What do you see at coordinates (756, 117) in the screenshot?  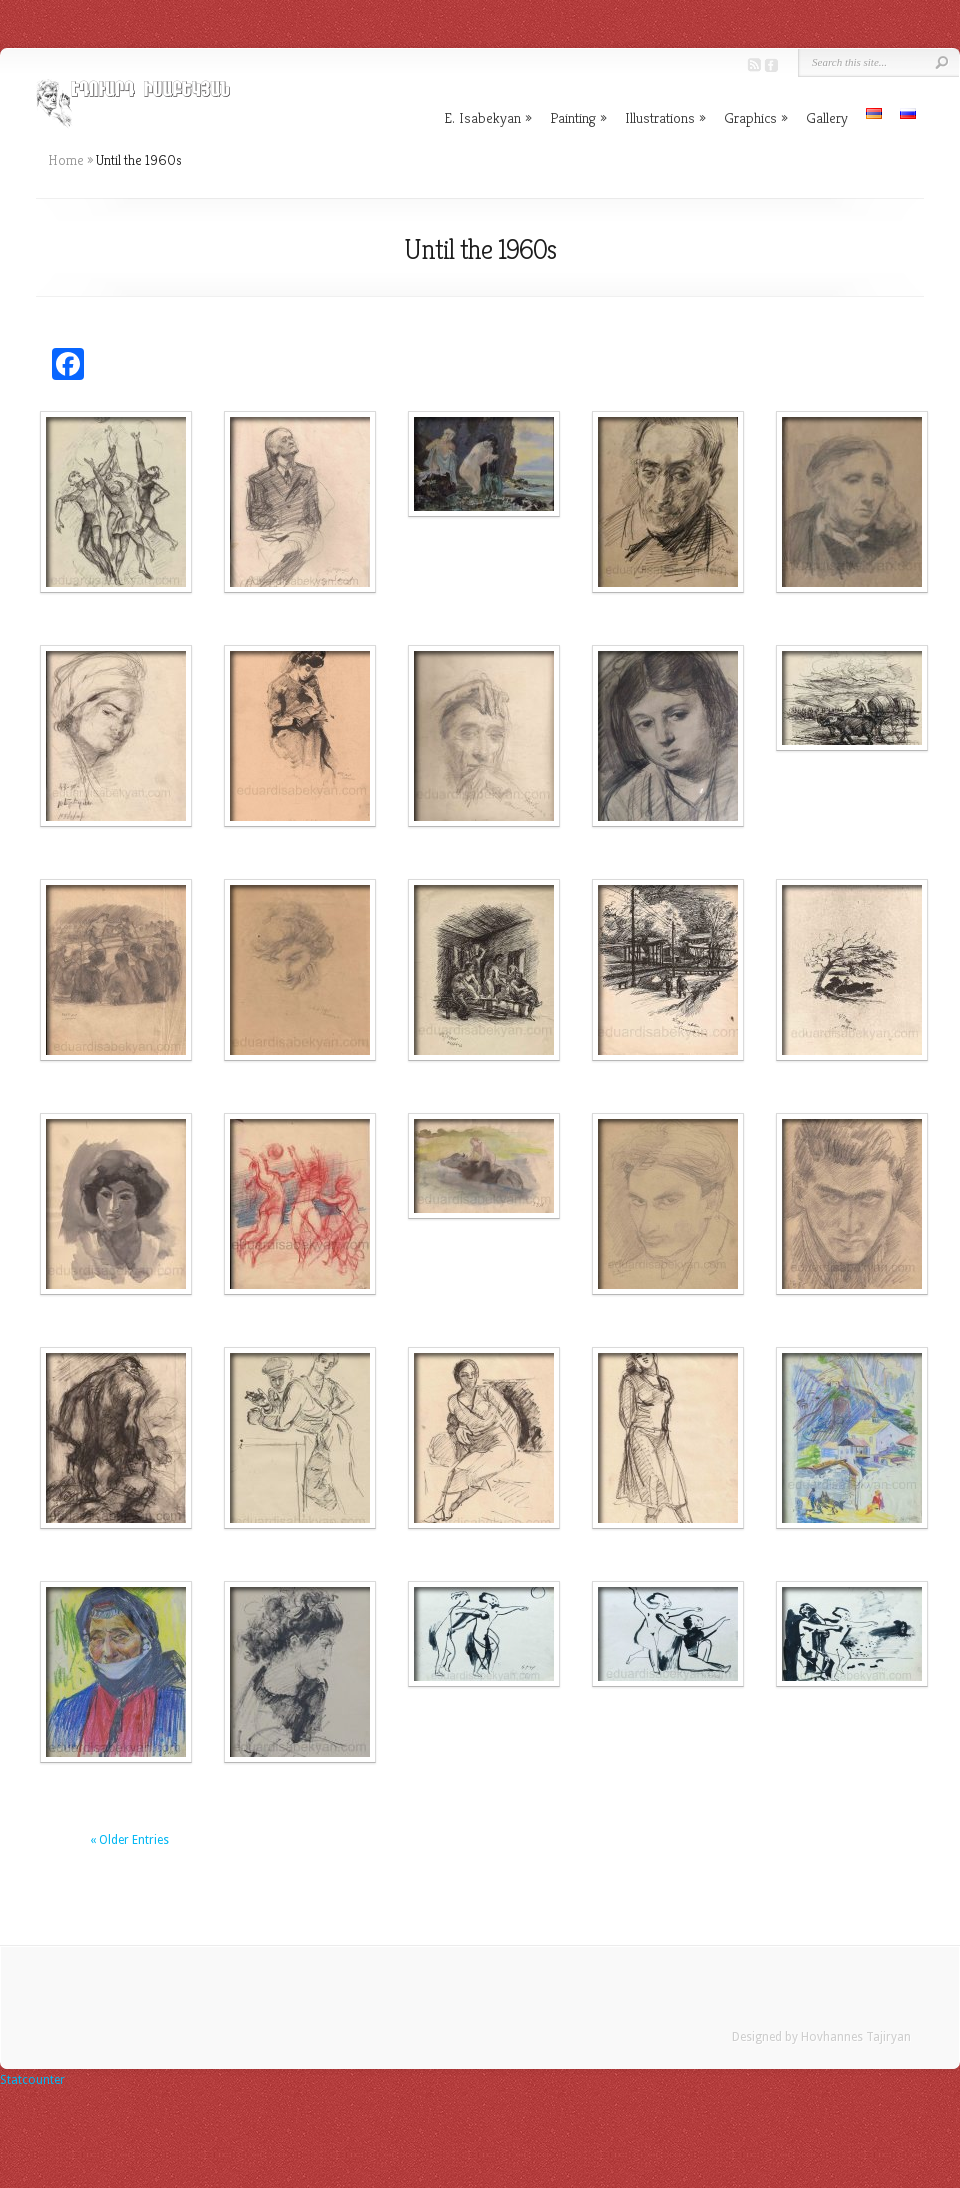 I see `Graphics` at bounding box center [756, 117].